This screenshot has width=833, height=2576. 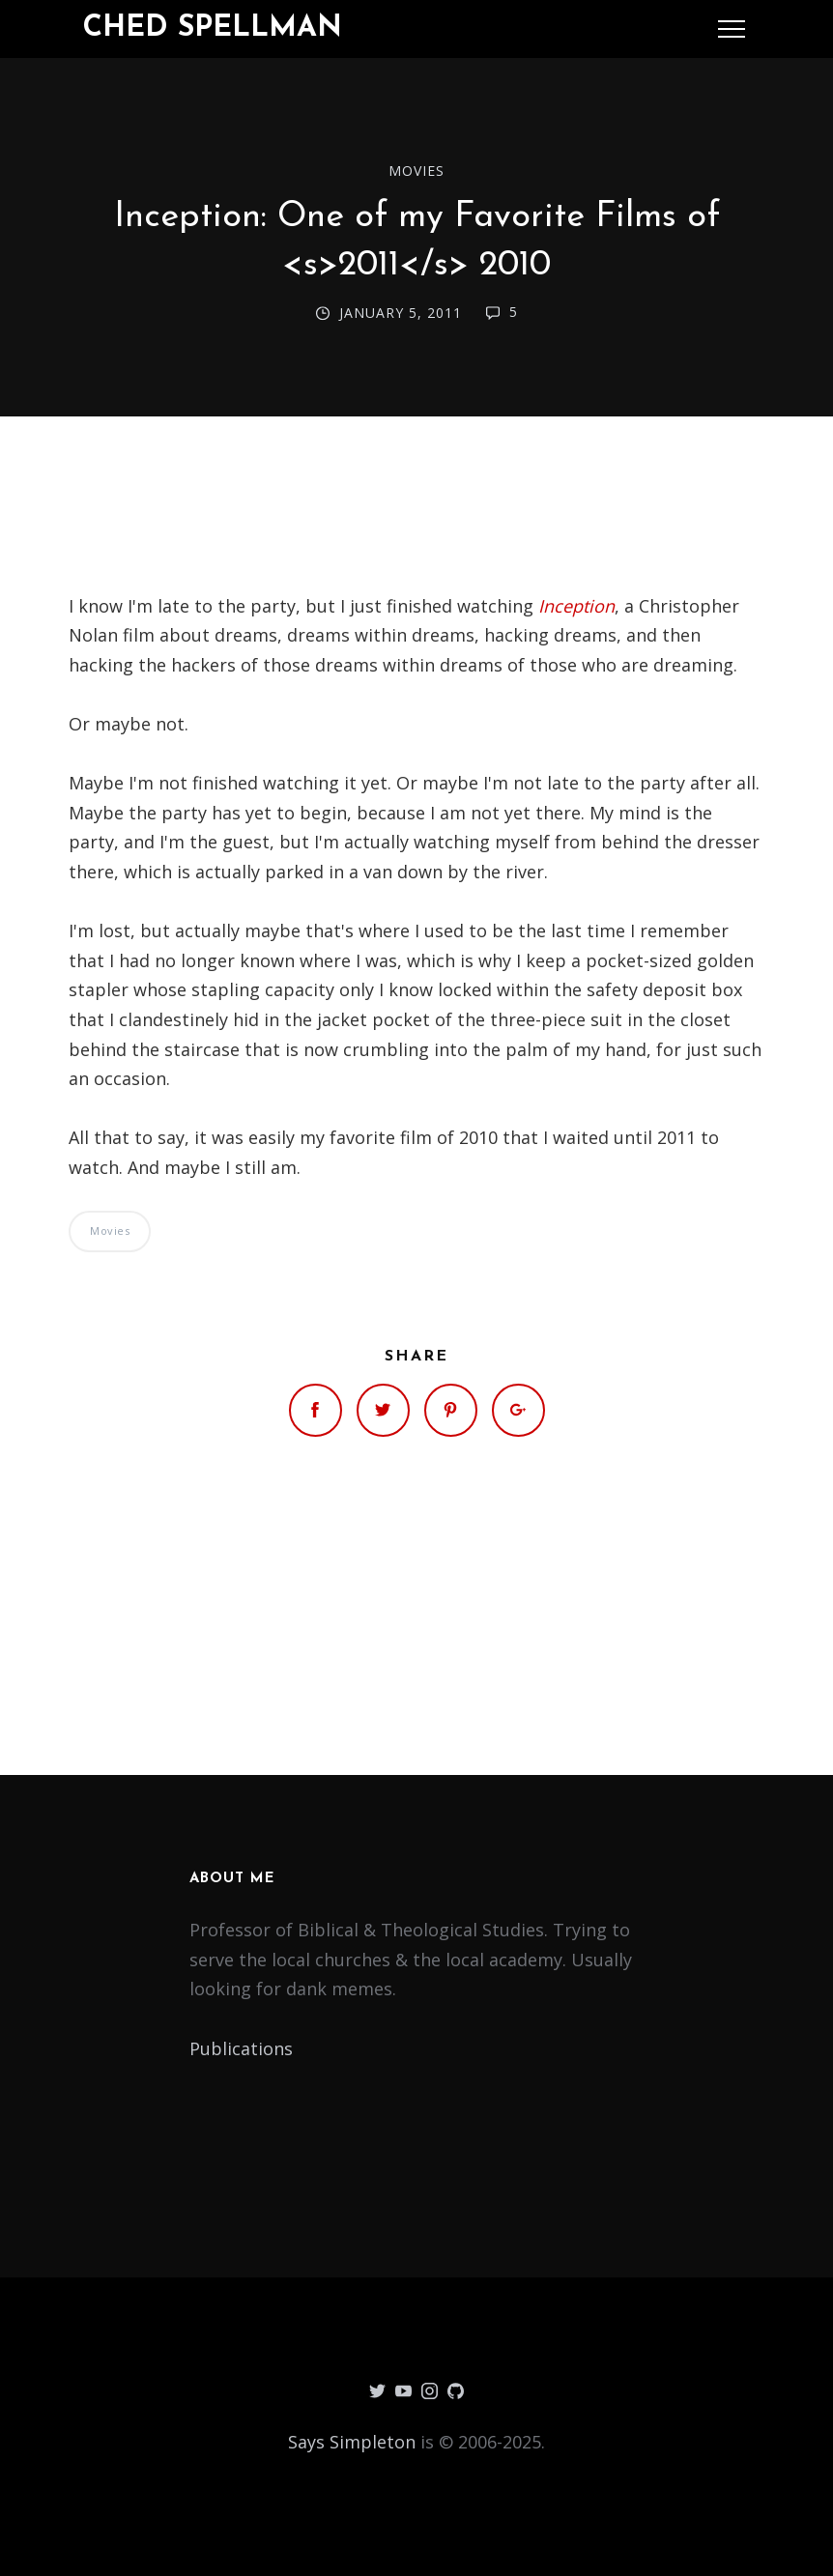 What do you see at coordinates (212, 28) in the screenshot?
I see `Ched Spellman` at bounding box center [212, 28].